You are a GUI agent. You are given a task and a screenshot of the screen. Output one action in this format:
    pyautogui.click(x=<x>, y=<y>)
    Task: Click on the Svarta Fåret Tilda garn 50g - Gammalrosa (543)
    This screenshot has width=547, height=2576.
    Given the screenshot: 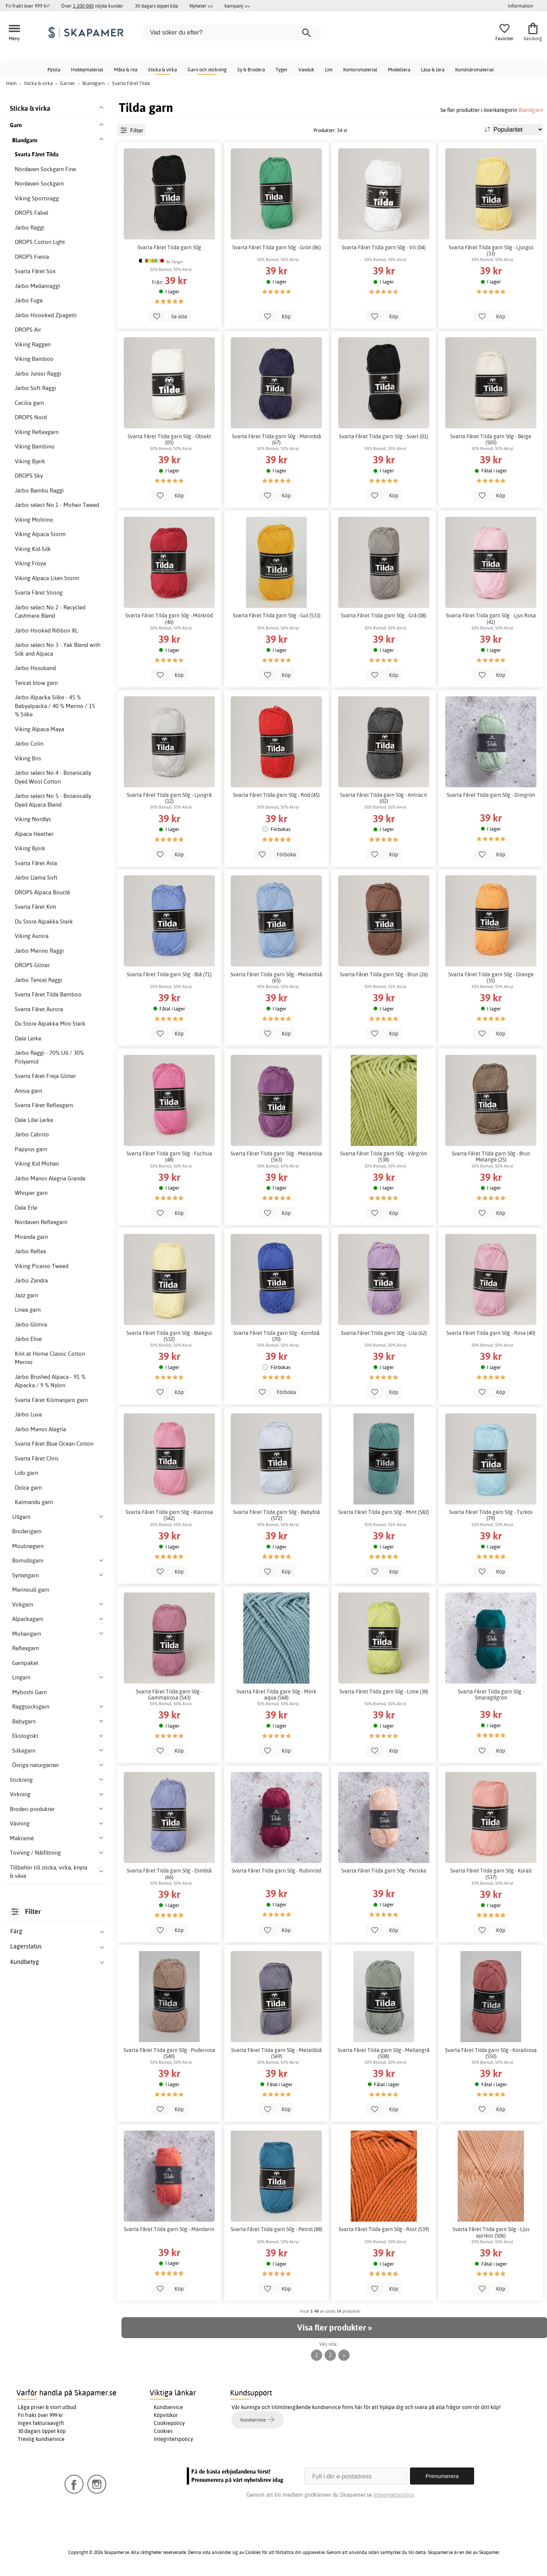 What is the action you would take?
    pyautogui.click(x=169, y=1694)
    